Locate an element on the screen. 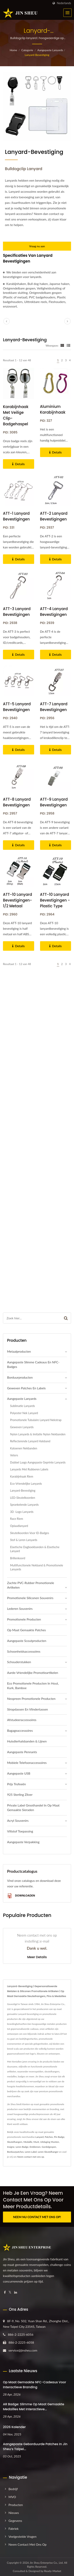 The width and height of the screenshot is (74, 2576). [Twitter] is located at coordinates (9, 2292).